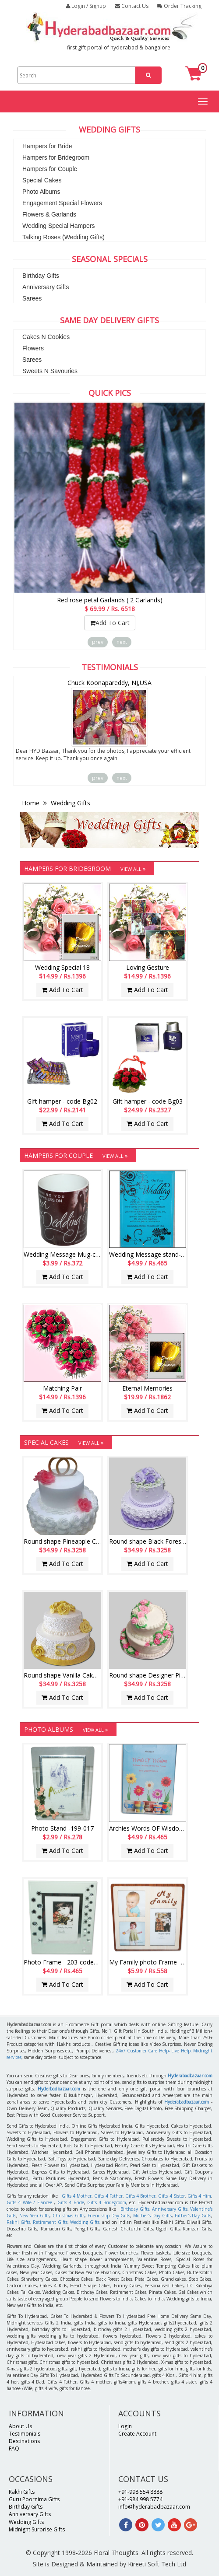  I want to click on Hyderbadbazaar.com, so click(59, 2089).